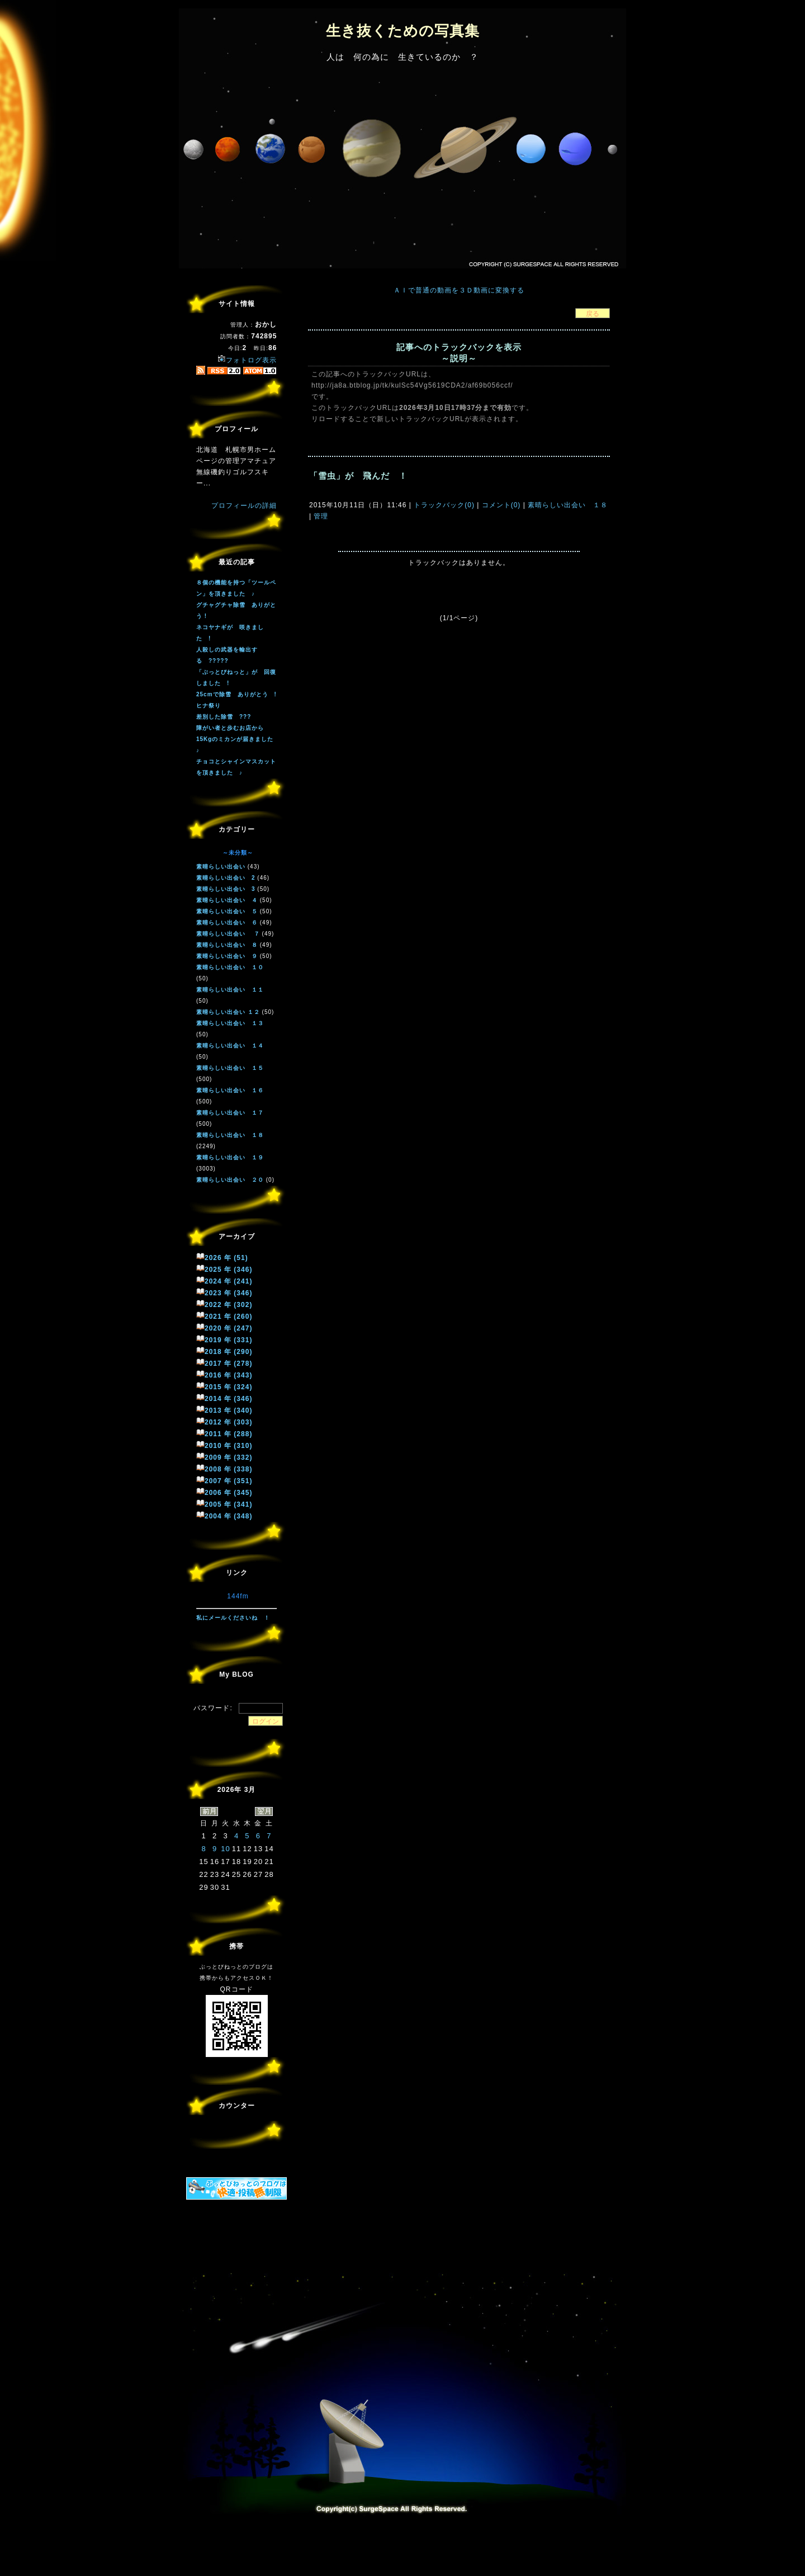  Describe the element at coordinates (566, 505) in the screenshot. I see `素晴らしい出会い １８` at that location.